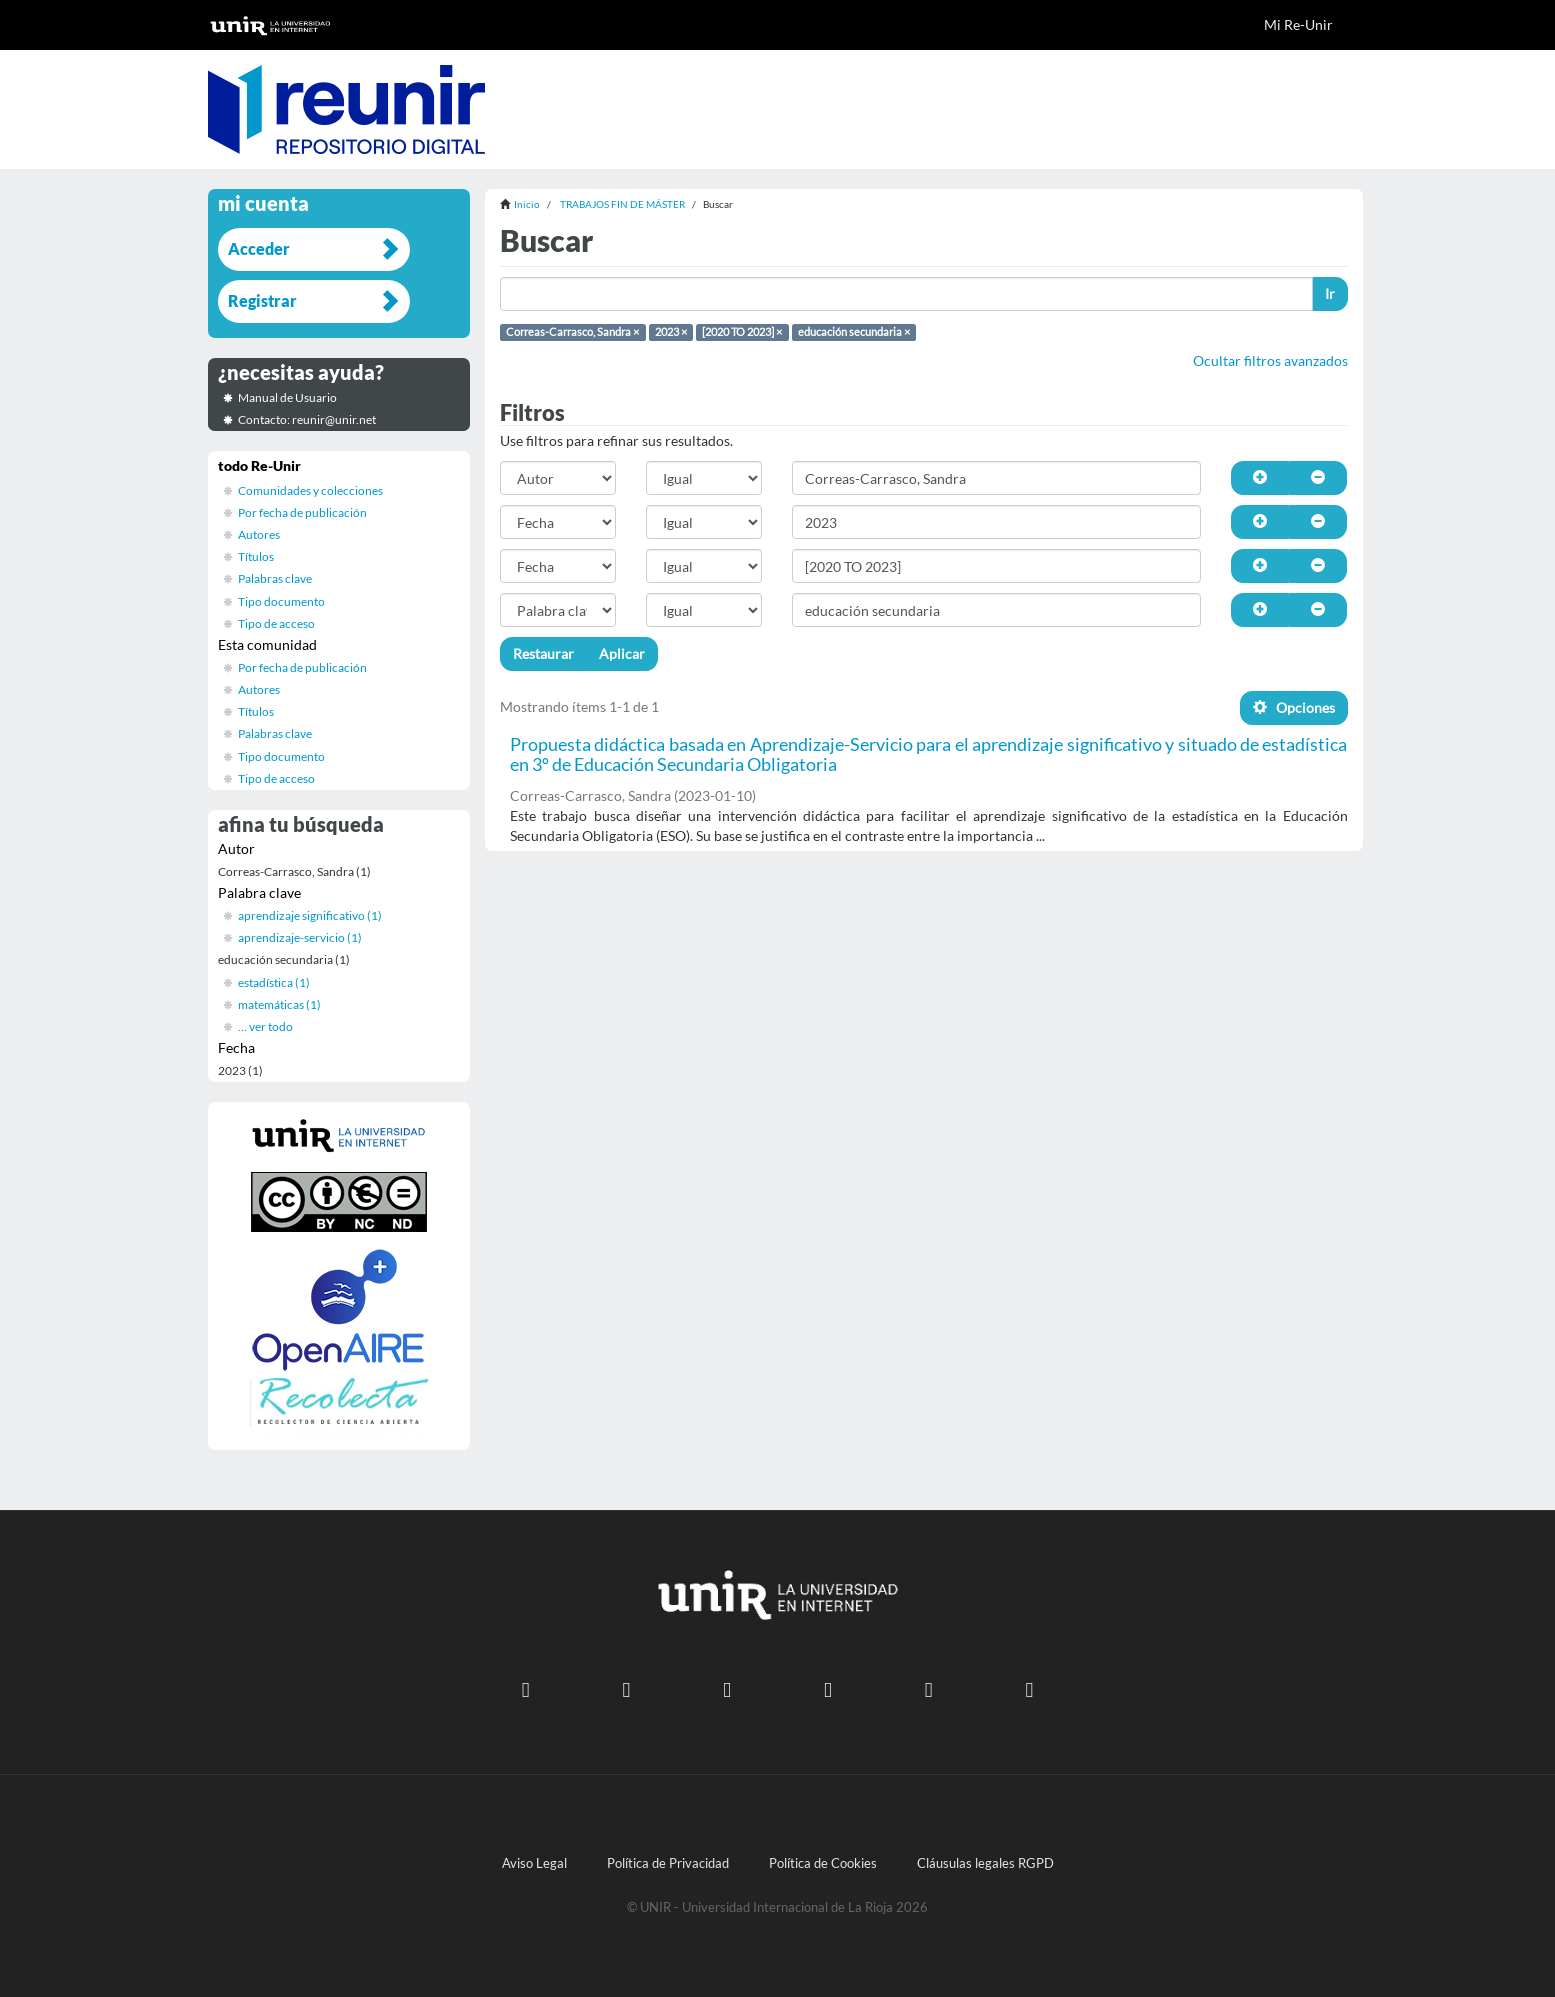  I want to click on aprendizaje-servicio (1), so click(300, 937).